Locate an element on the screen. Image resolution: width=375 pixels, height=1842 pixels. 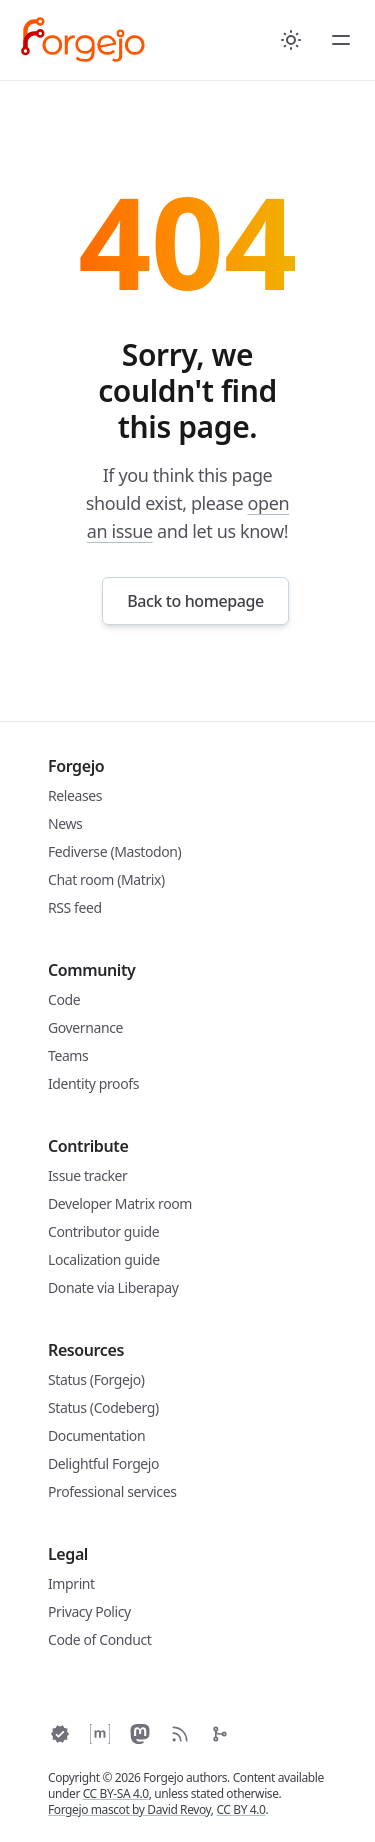
Privacy Policy is located at coordinates (89, 1611).